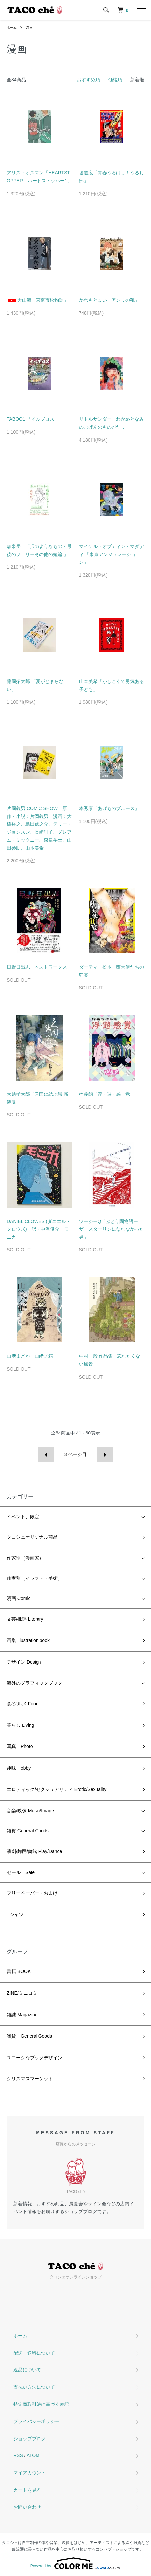 The height and width of the screenshot is (2576, 151). What do you see at coordinates (28, 1640) in the screenshot?
I see `画集 Illustration book` at bounding box center [28, 1640].